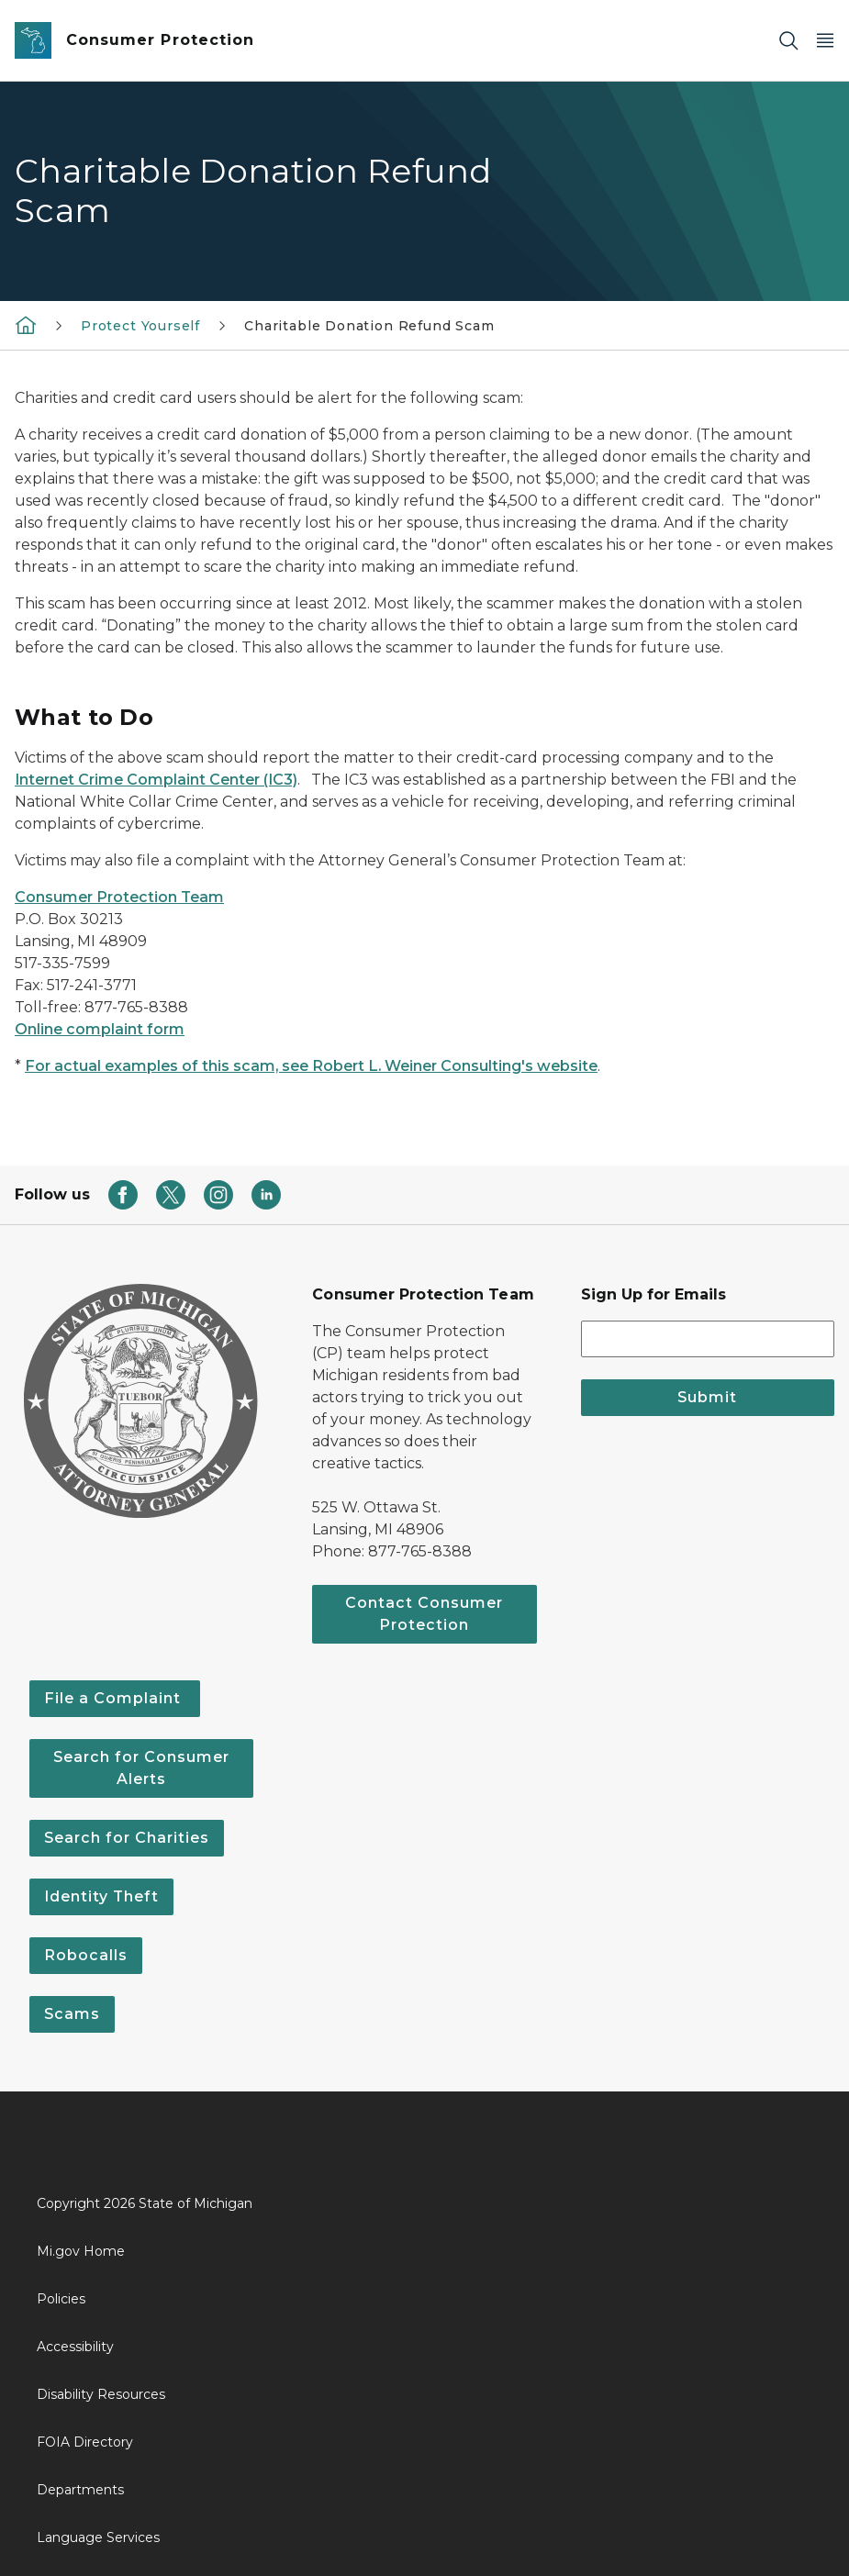 The width and height of the screenshot is (849, 2576). Describe the element at coordinates (788, 40) in the screenshot. I see `[Search]` at that location.